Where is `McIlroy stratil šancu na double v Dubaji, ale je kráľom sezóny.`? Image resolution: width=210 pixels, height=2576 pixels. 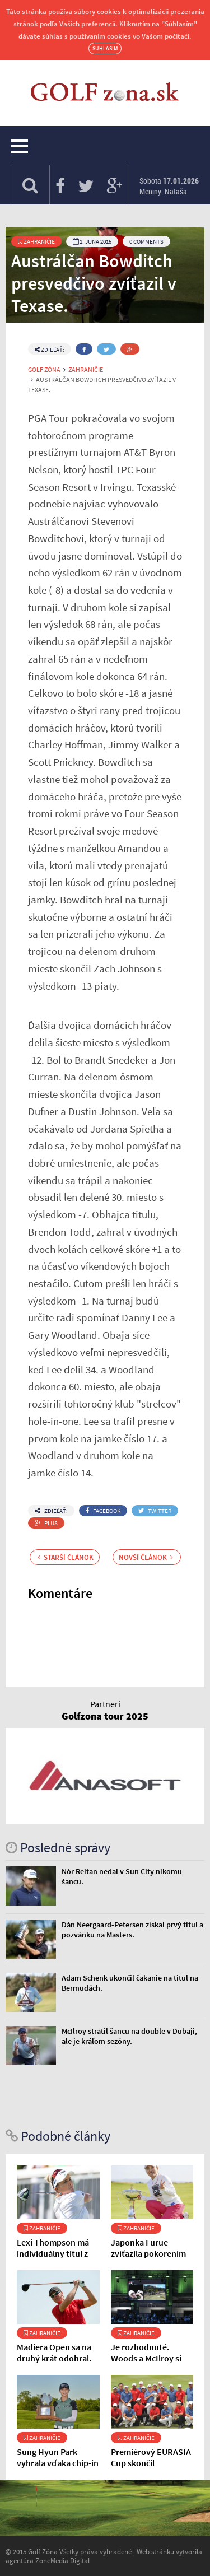
McIlroy stratil šancu na double v Dubaji, ale je kráľom sezóny. is located at coordinates (129, 2036).